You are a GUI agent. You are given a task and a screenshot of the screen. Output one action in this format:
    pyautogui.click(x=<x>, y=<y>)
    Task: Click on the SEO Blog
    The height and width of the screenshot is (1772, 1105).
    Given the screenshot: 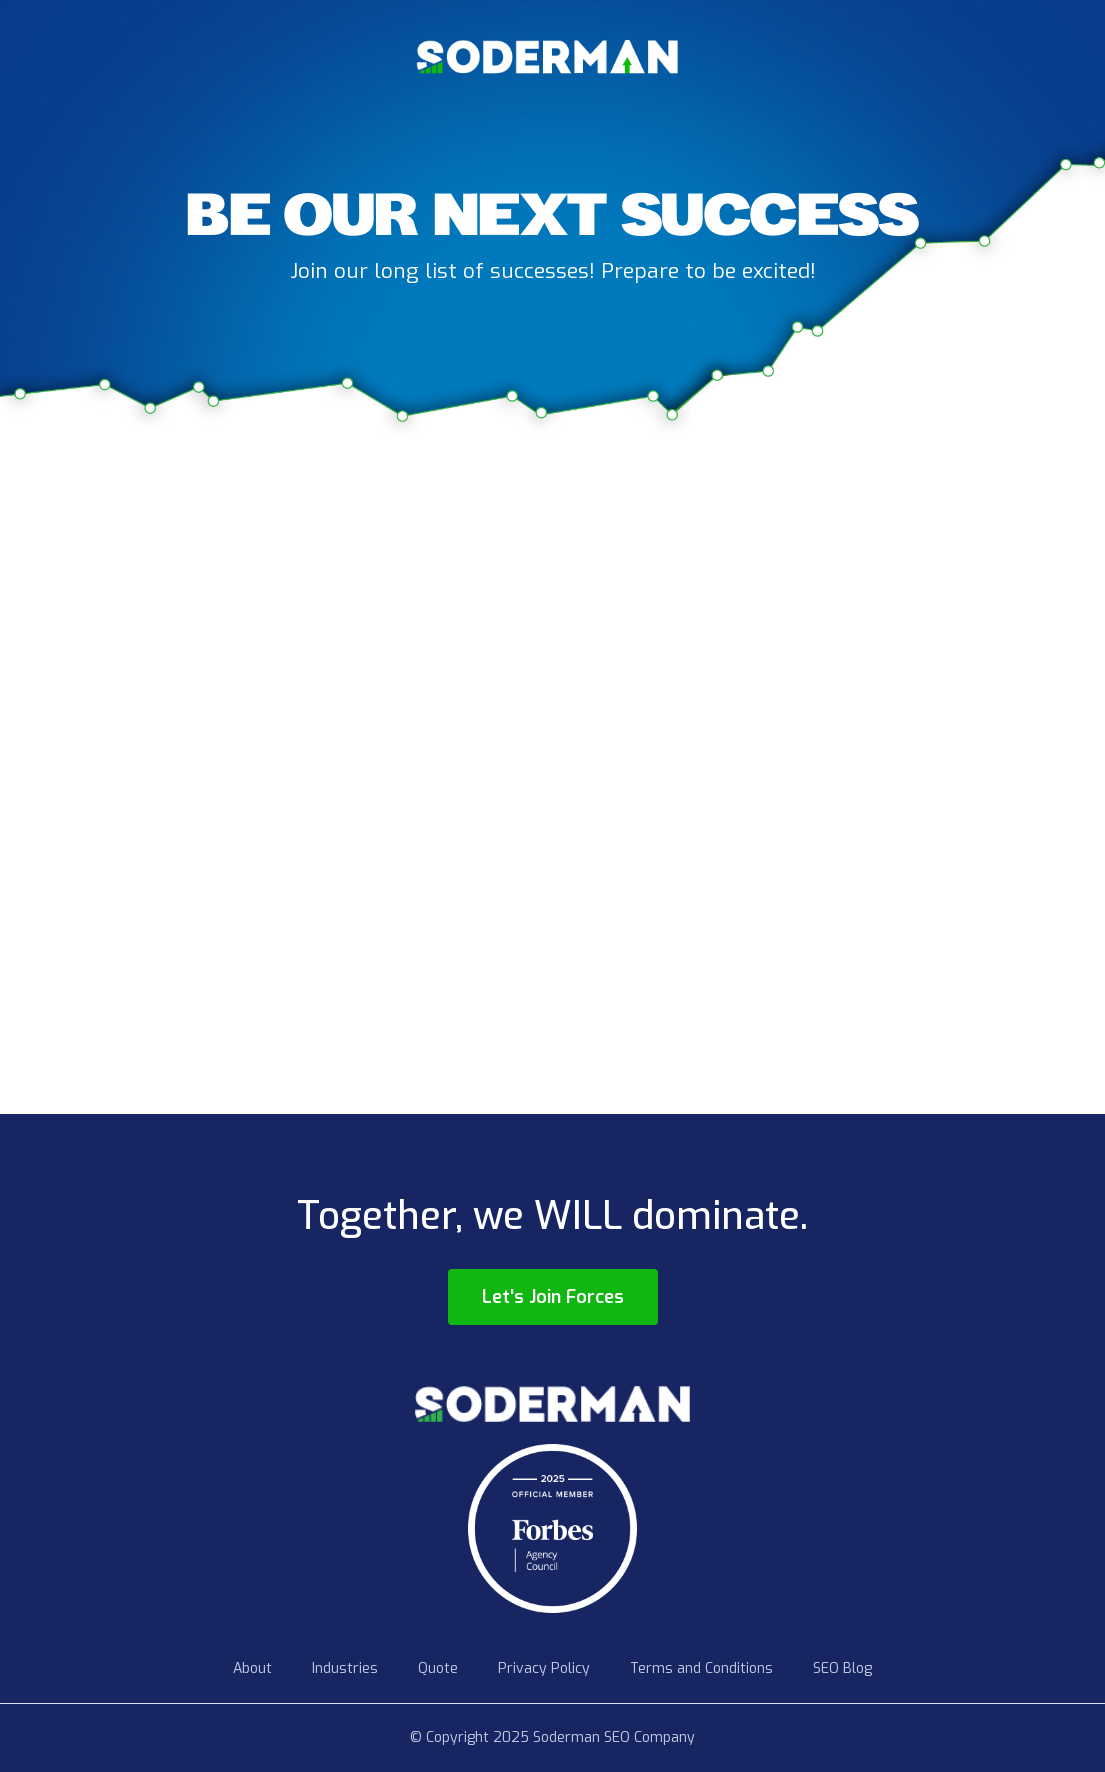 What is the action you would take?
    pyautogui.click(x=842, y=1668)
    